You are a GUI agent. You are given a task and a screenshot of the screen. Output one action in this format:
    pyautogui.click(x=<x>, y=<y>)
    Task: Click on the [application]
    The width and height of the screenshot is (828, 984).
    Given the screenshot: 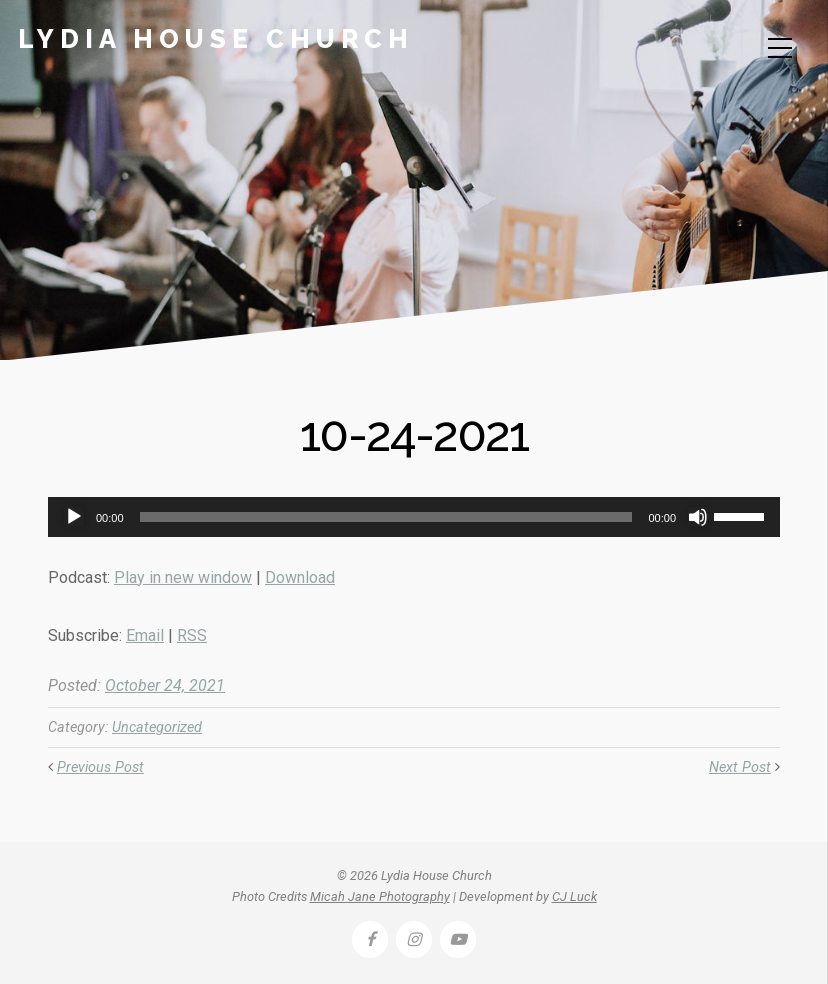 What is the action you would take?
    pyautogui.click(x=414, y=517)
    